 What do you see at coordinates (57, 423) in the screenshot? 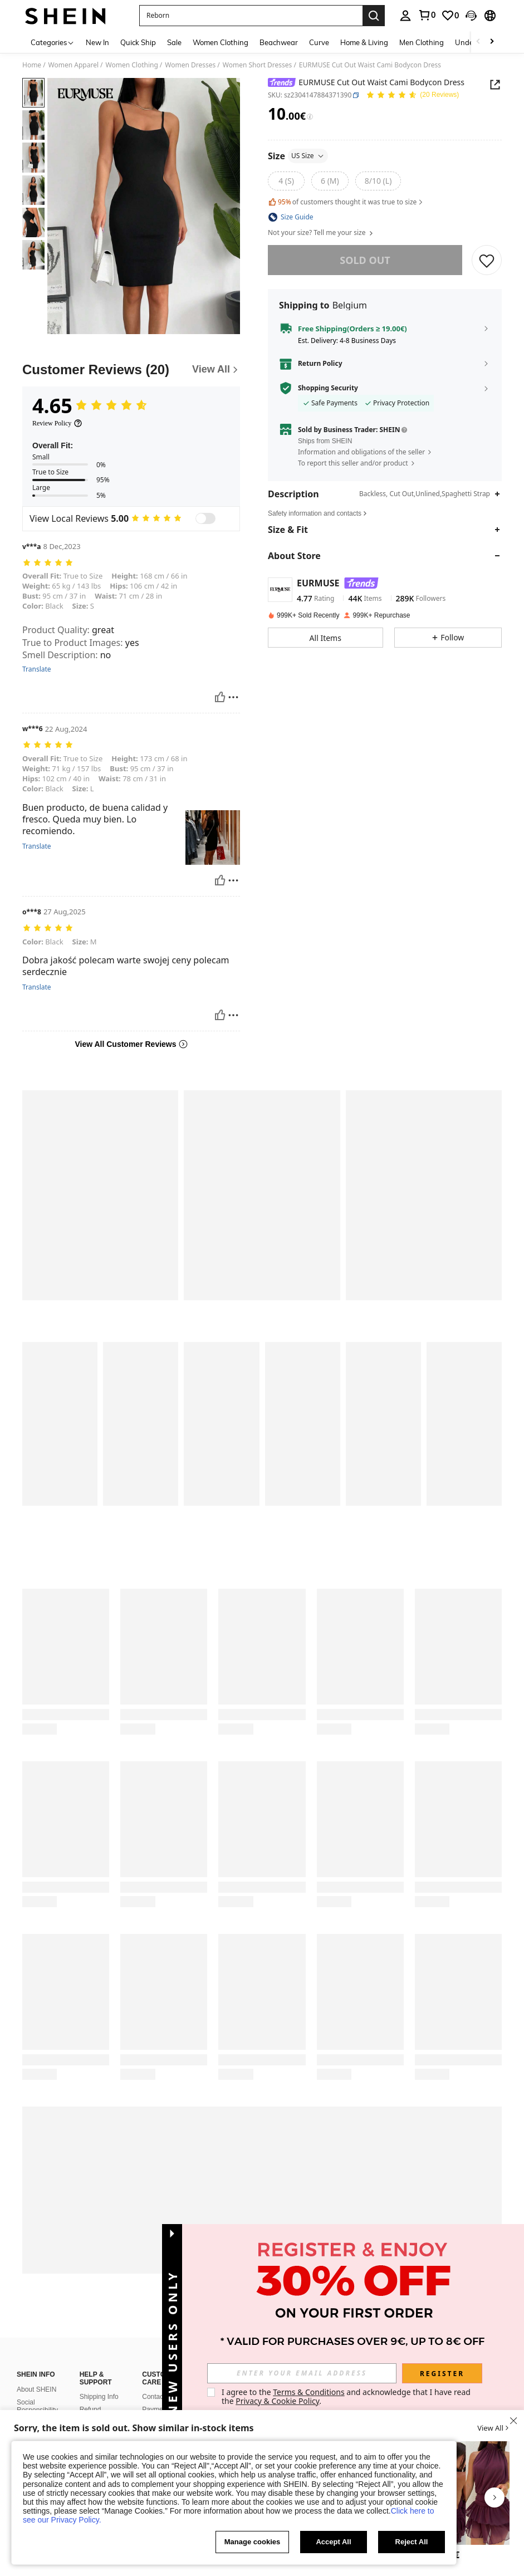
I see `[Review Policy]` at bounding box center [57, 423].